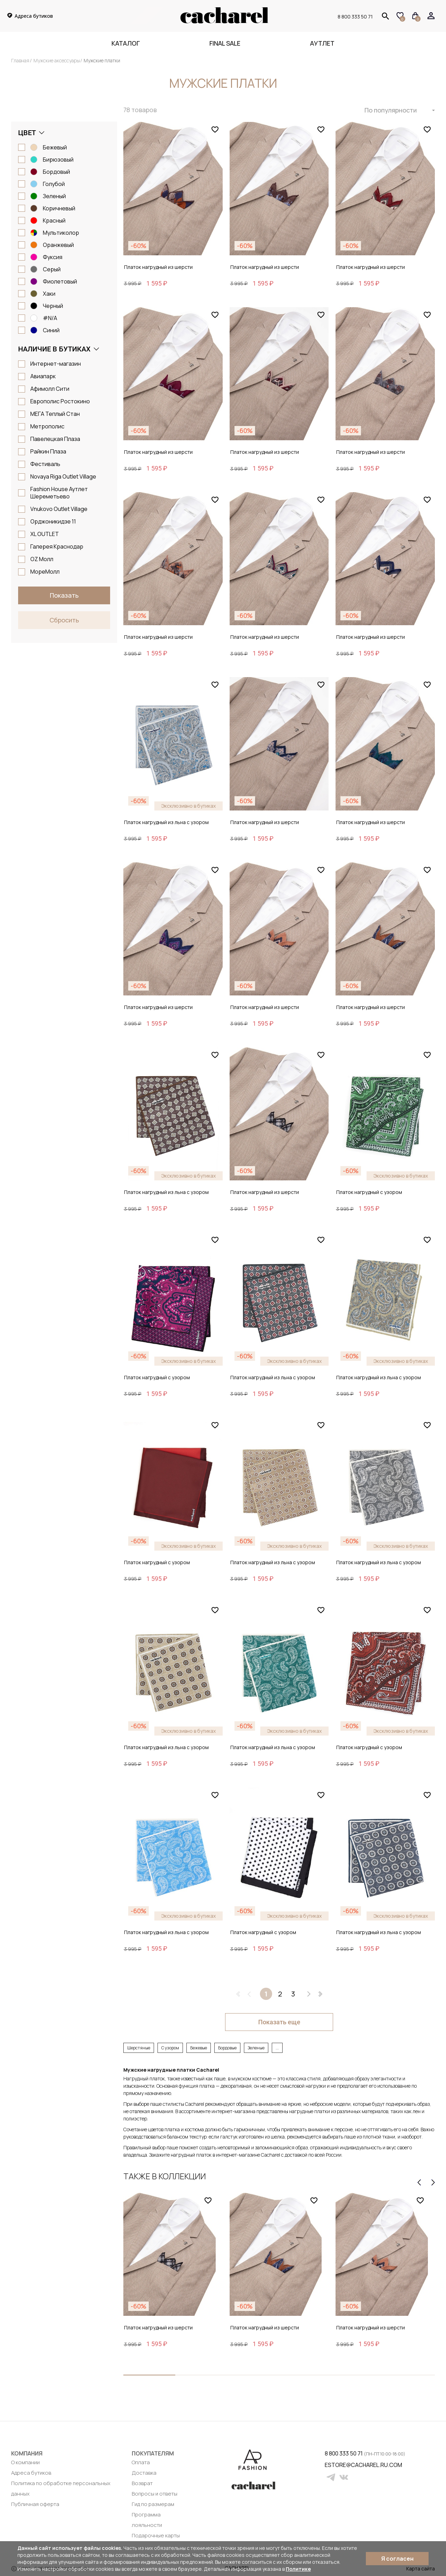  Describe the element at coordinates (227, 2048) in the screenshot. I see `Бордовые` at that location.